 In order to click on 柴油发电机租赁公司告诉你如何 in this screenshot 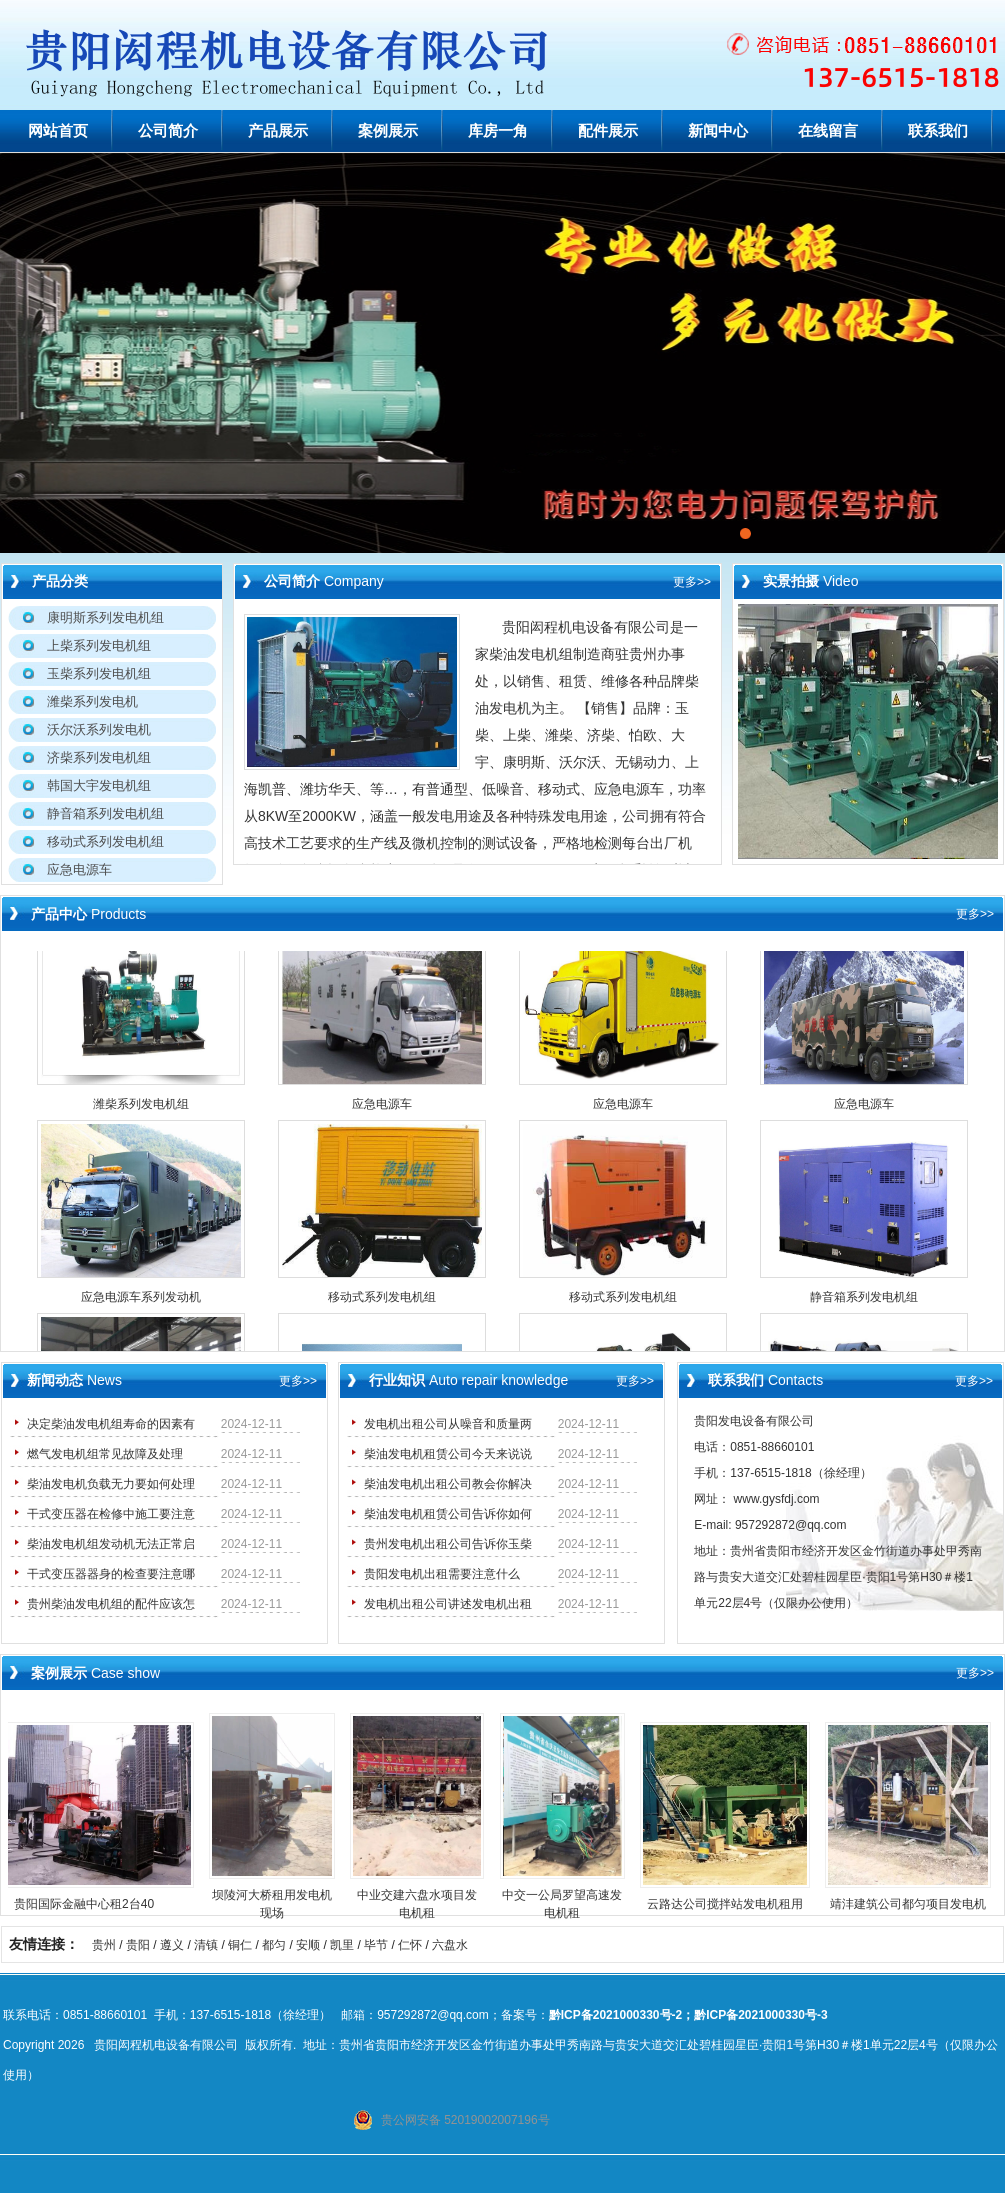, I will do `click(448, 1514)`.